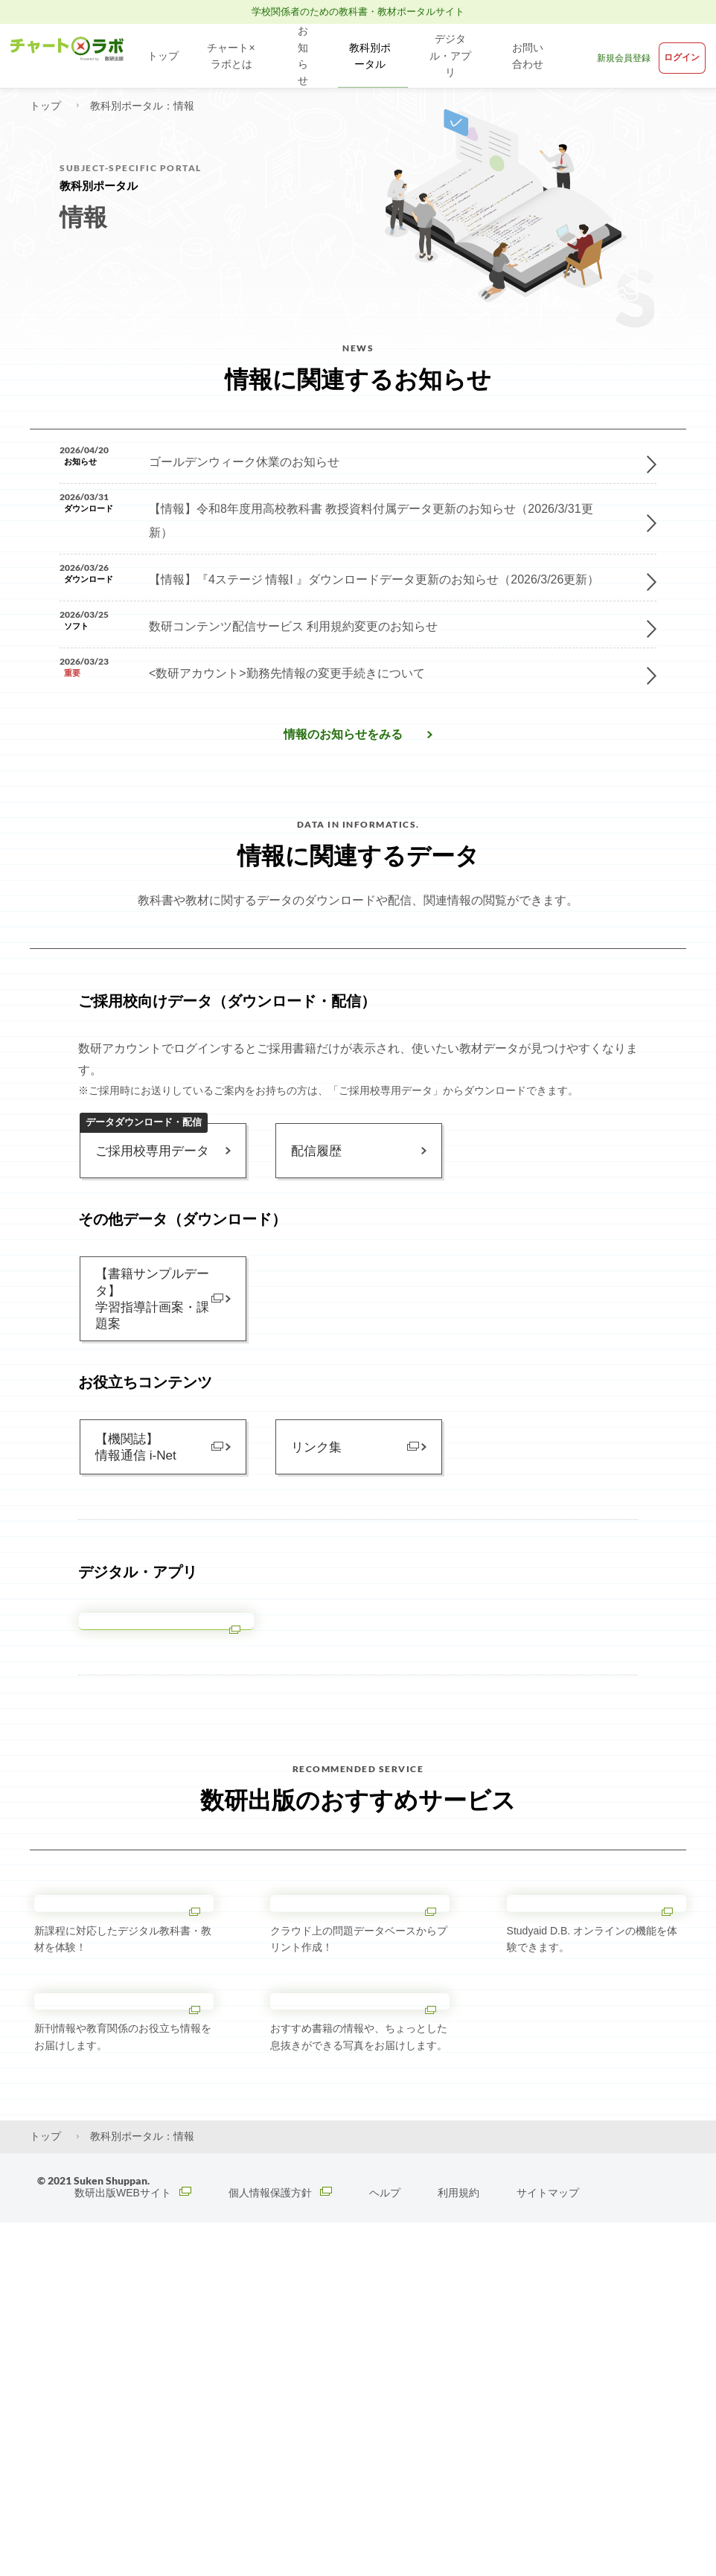  What do you see at coordinates (368, 56) in the screenshot?
I see `教科別ポータル` at bounding box center [368, 56].